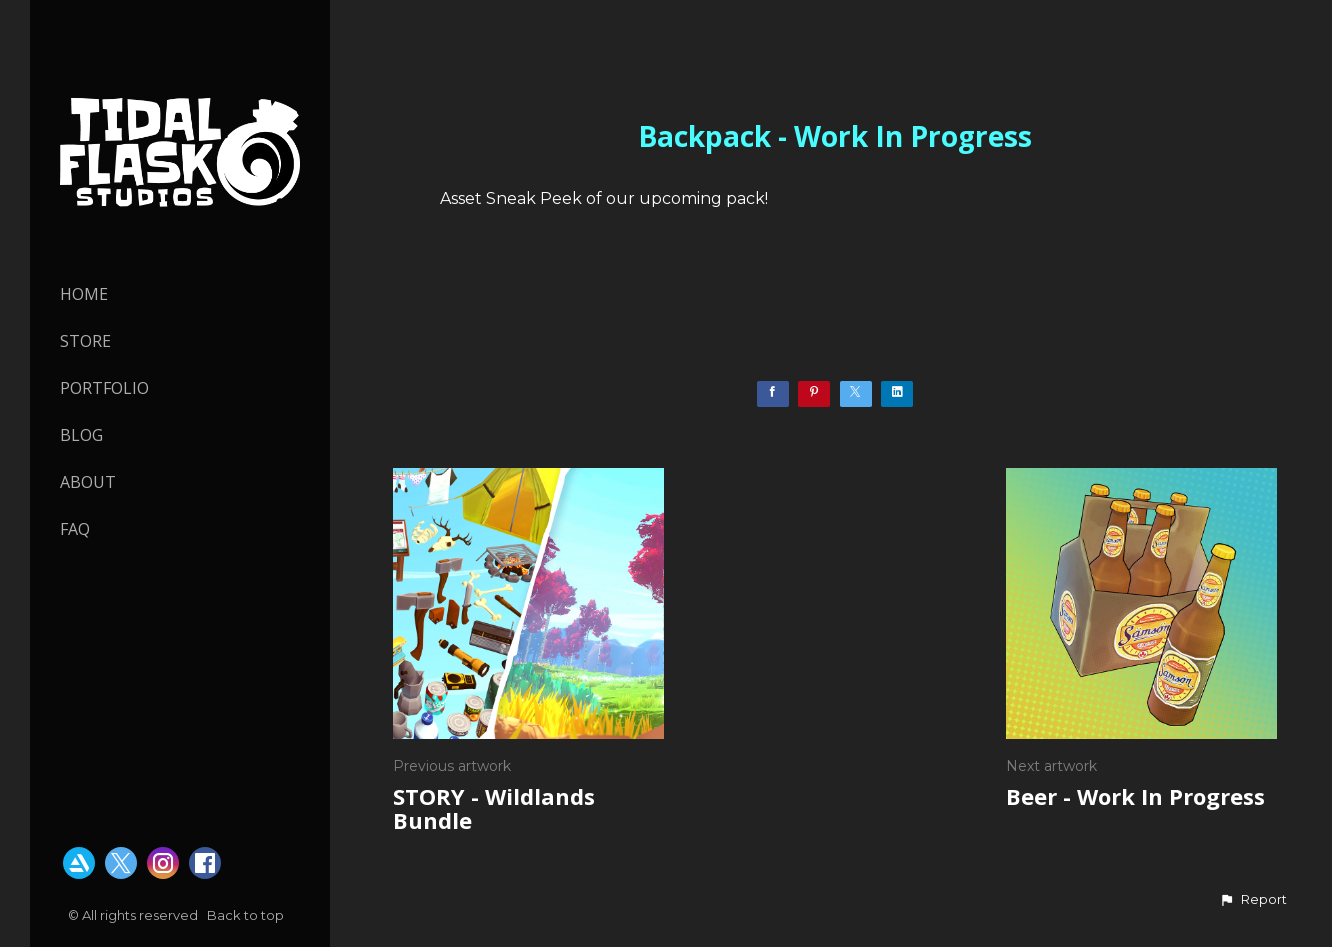 The height and width of the screenshot is (947, 1332). Describe the element at coordinates (84, 294) in the screenshot. I see `HOME` at that location.